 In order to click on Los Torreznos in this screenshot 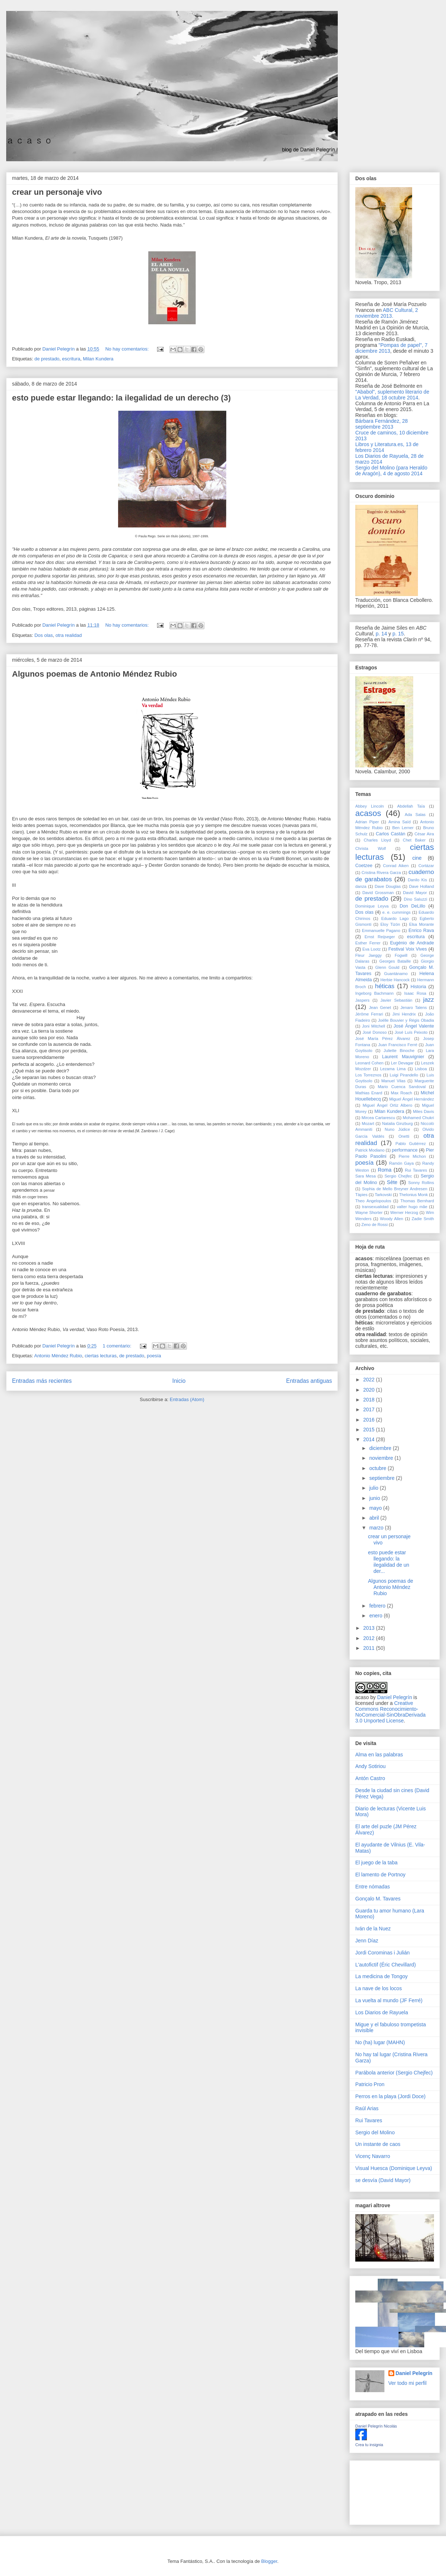, I will do `click(368, 1075)`.